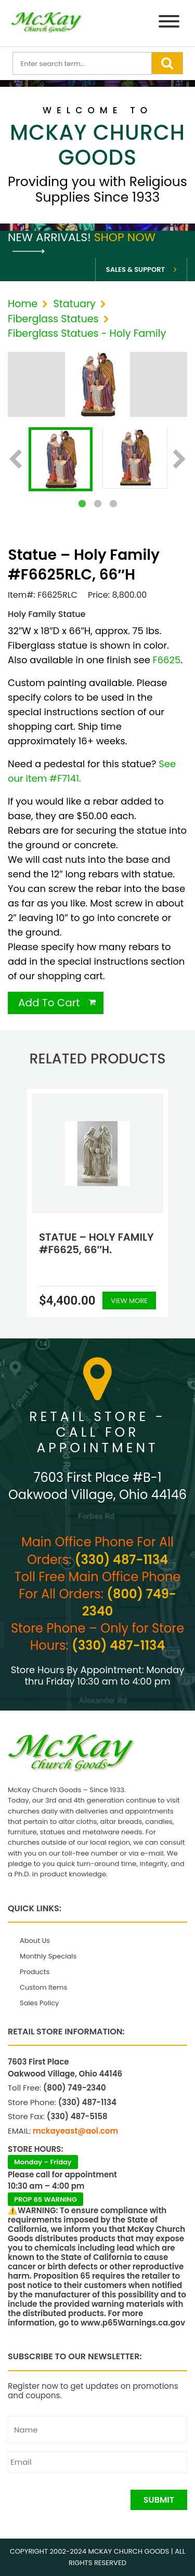 The image size is (195, 2576). What do you see at coordinates (43, 2162) in the screenshot?
I see `Monday – Friday` at bounding box center [43, 2162].